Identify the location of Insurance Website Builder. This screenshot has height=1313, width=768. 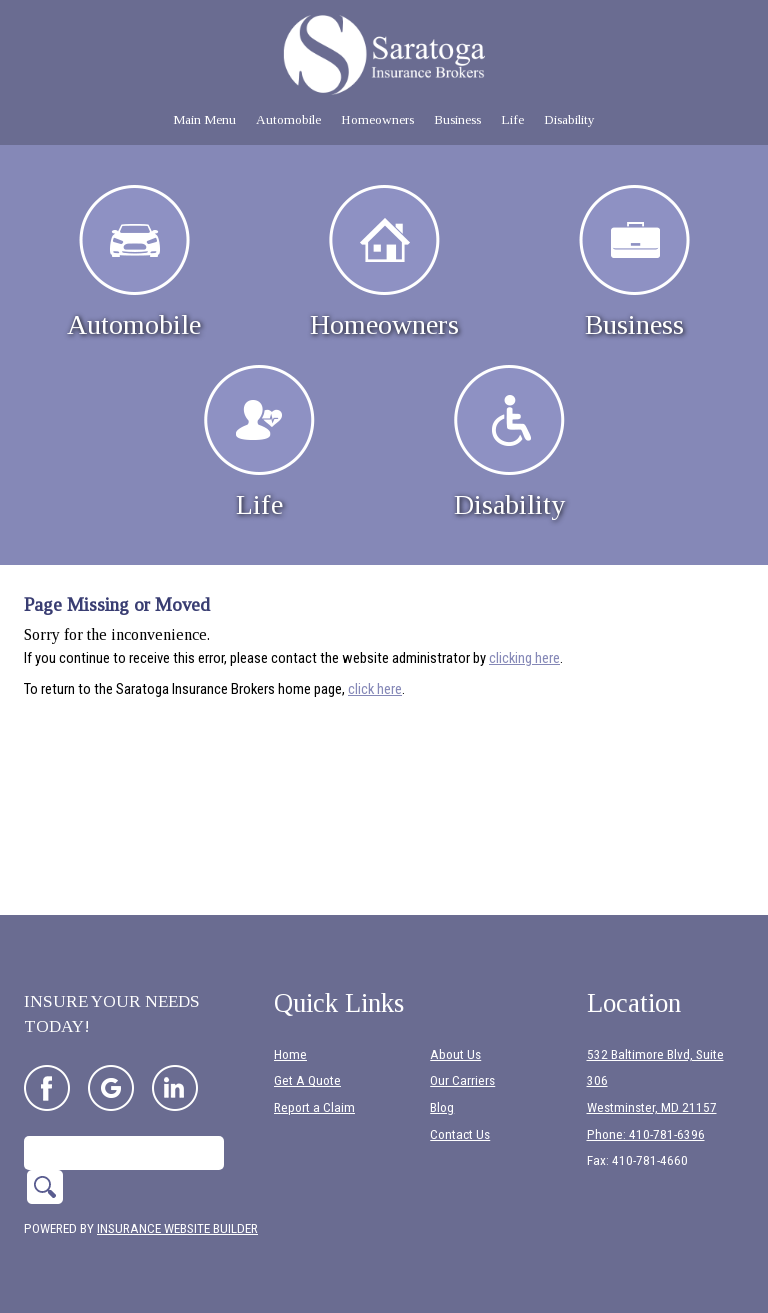
(177, 1228).